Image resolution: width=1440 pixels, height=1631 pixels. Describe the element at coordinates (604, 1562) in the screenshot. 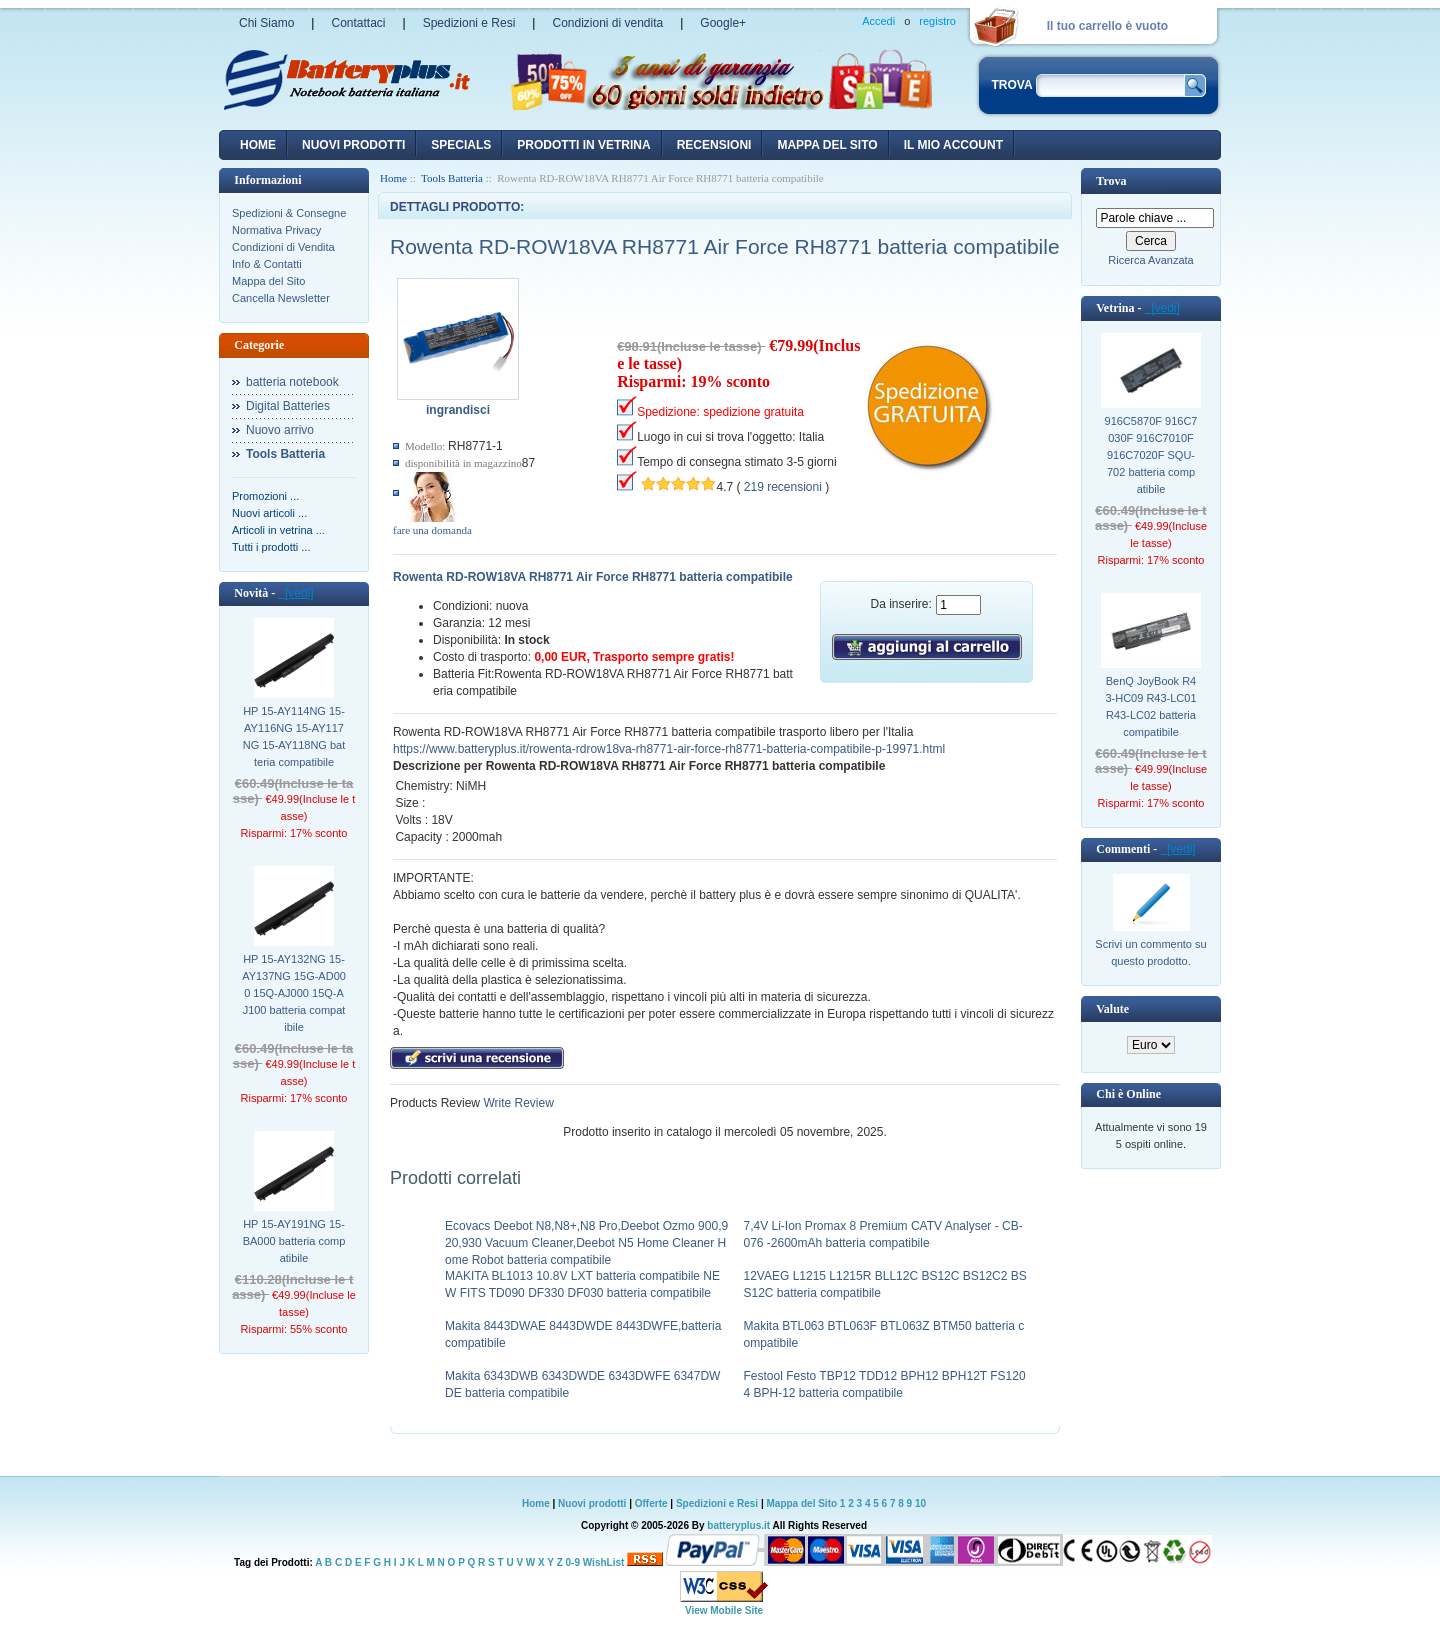

I see `WishList` at that location.